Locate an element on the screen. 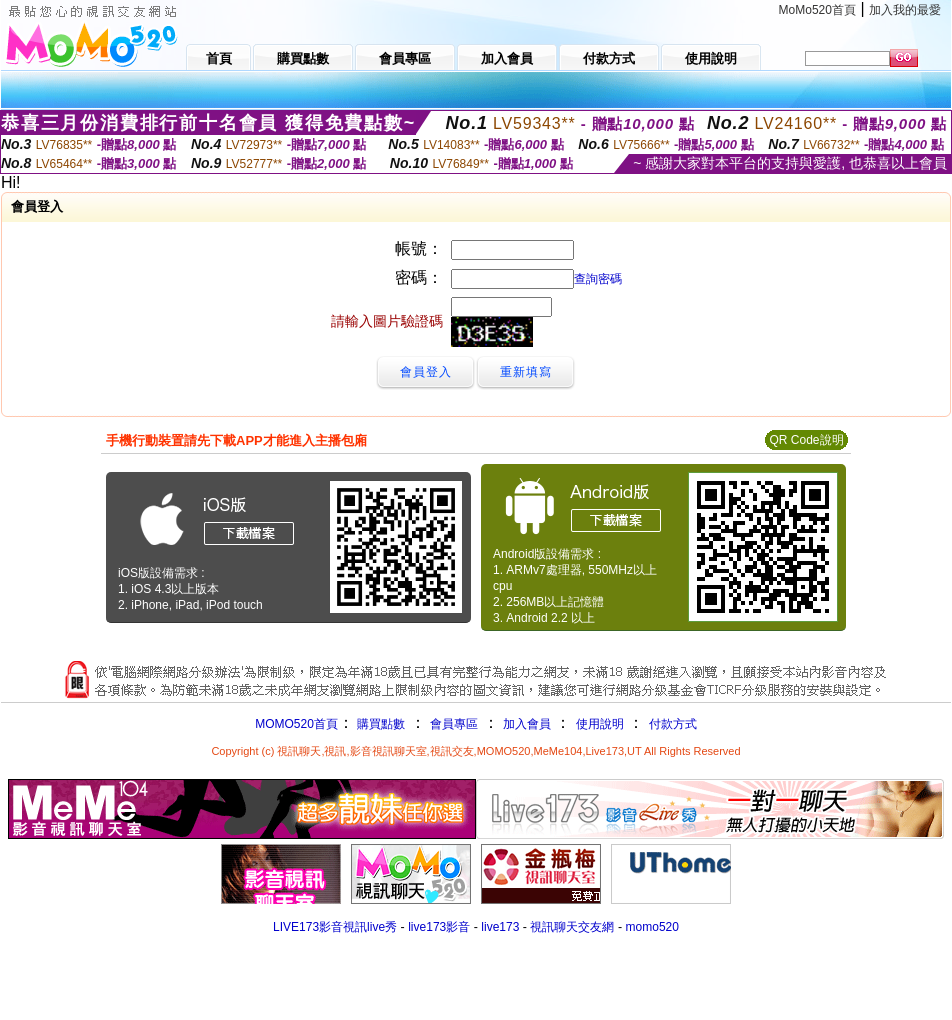 The image size is (952, 1020). 購買點數 is located at coordinates (379, 724).